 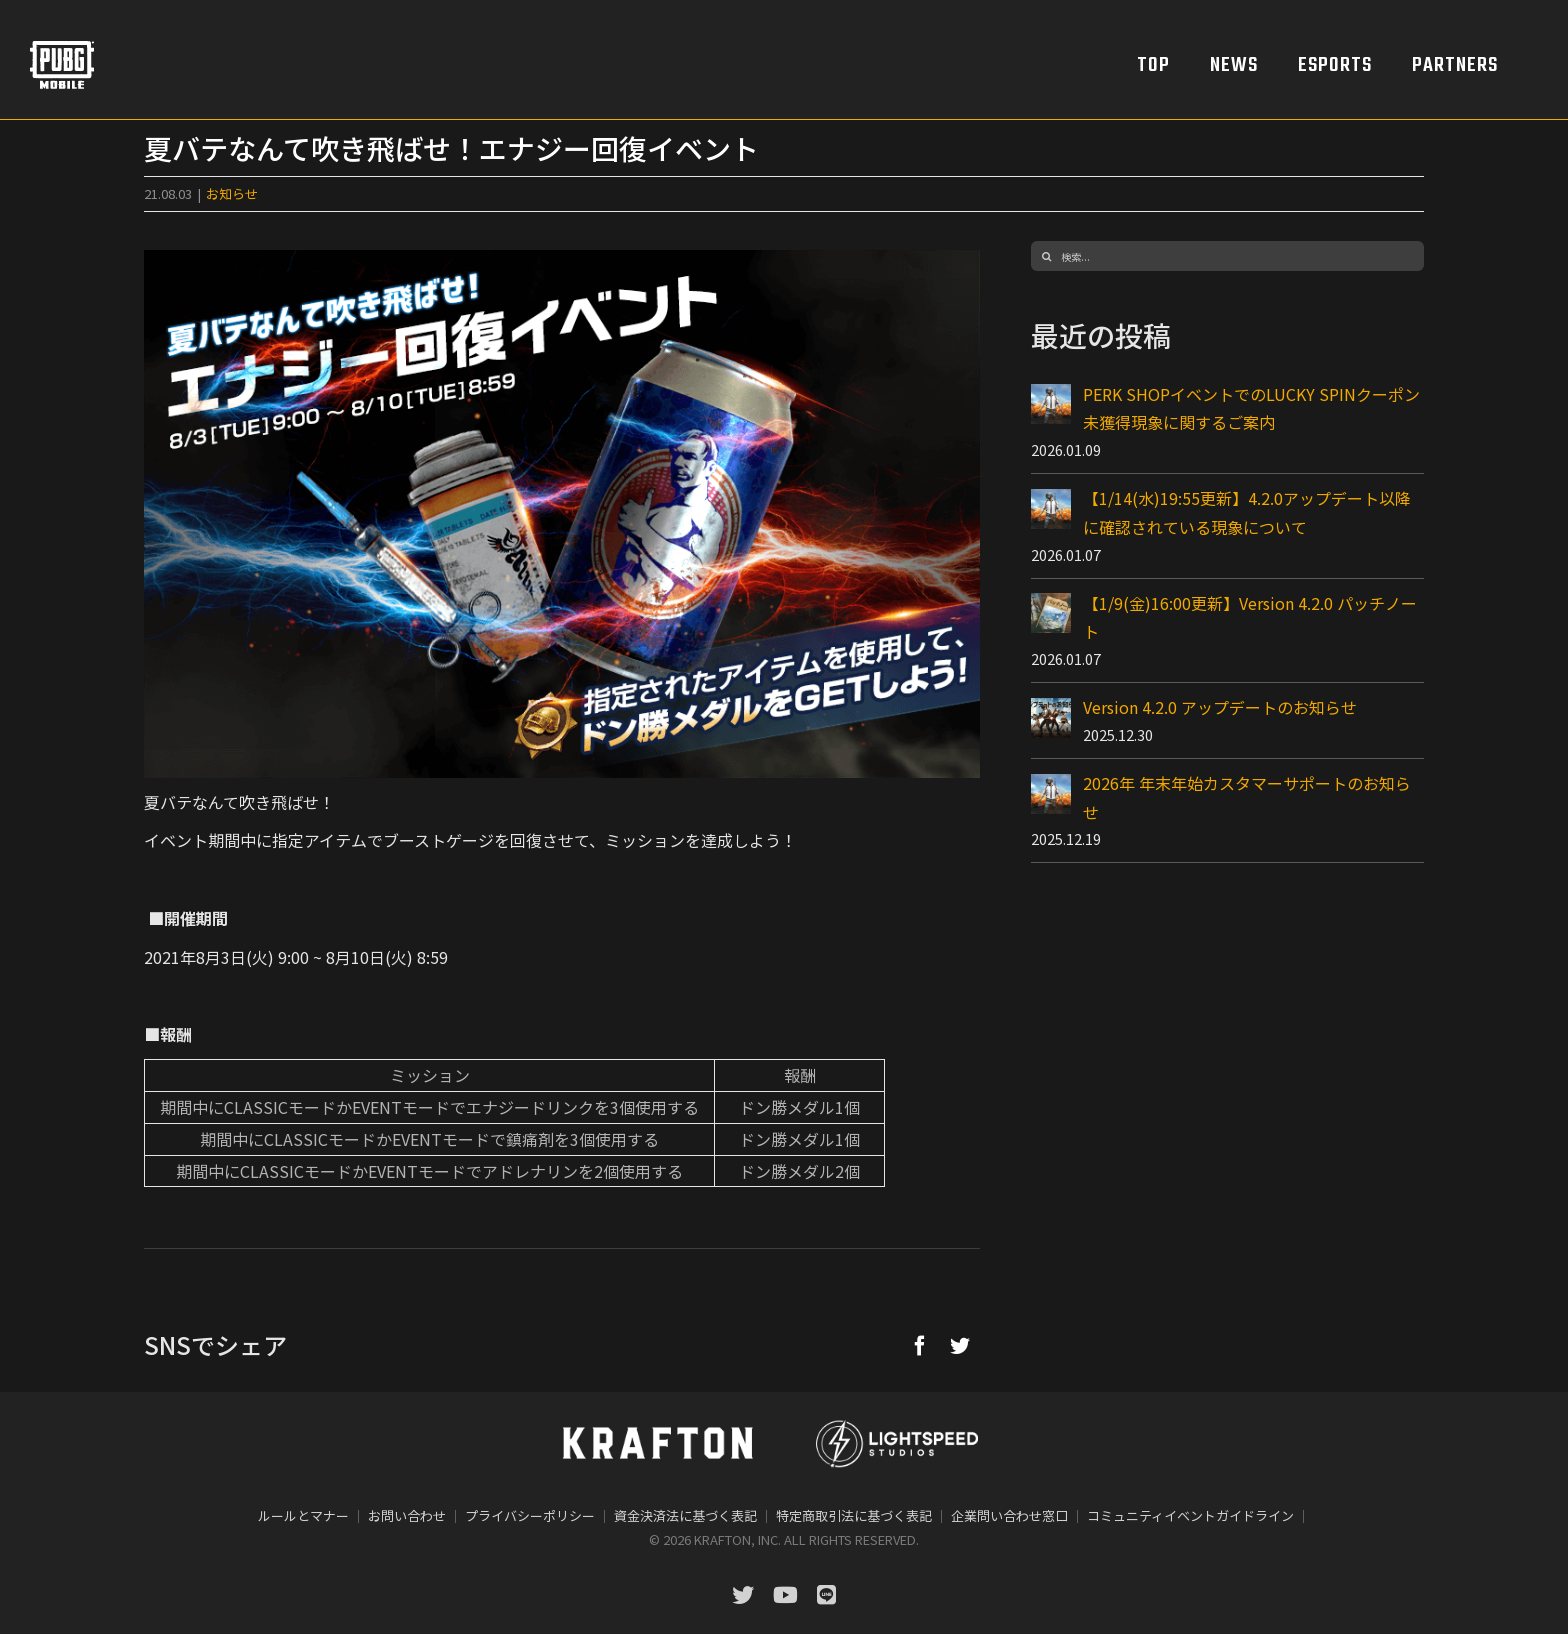 I want to click on お知らせ, so click(x=232, y=193).